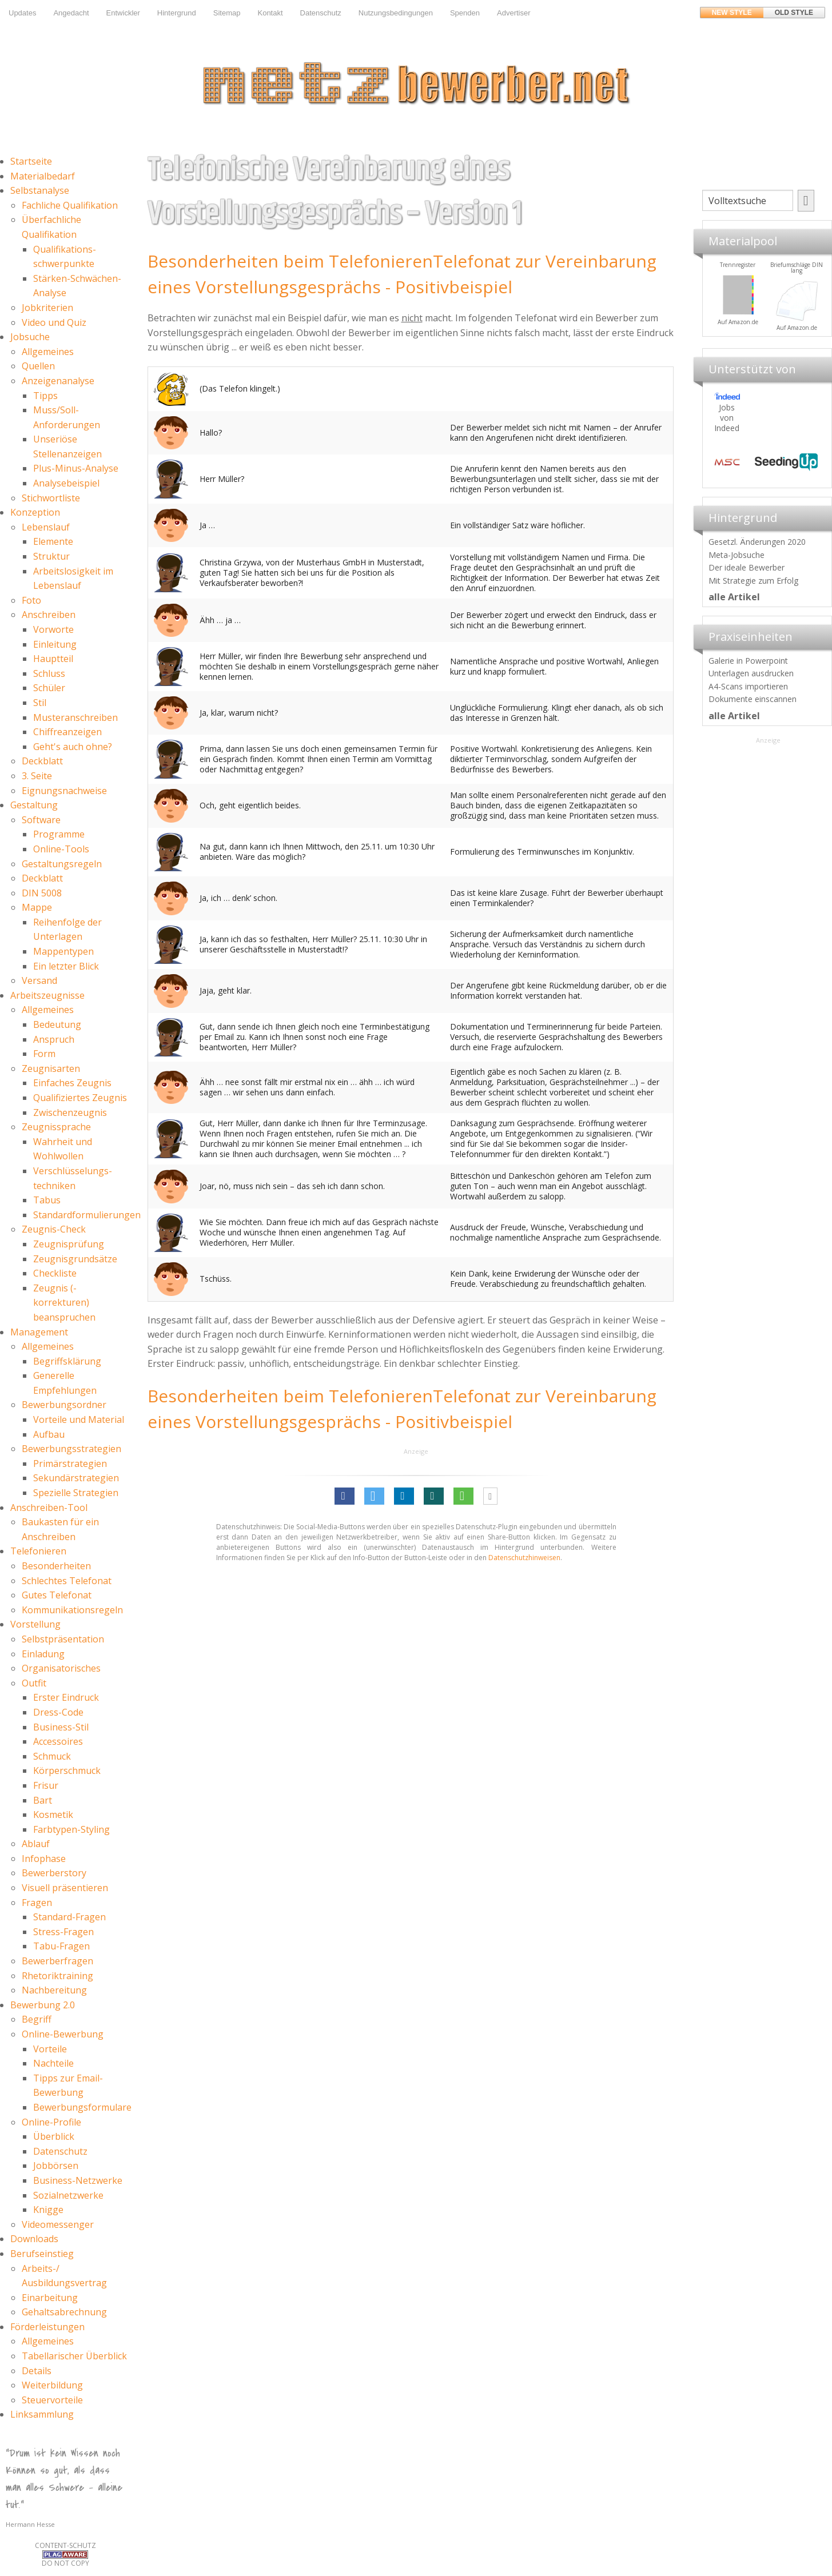 This screenshot has width=832, height=2576. I want to click on Besonderheiten beim Telefonieren, so click(290, 261).